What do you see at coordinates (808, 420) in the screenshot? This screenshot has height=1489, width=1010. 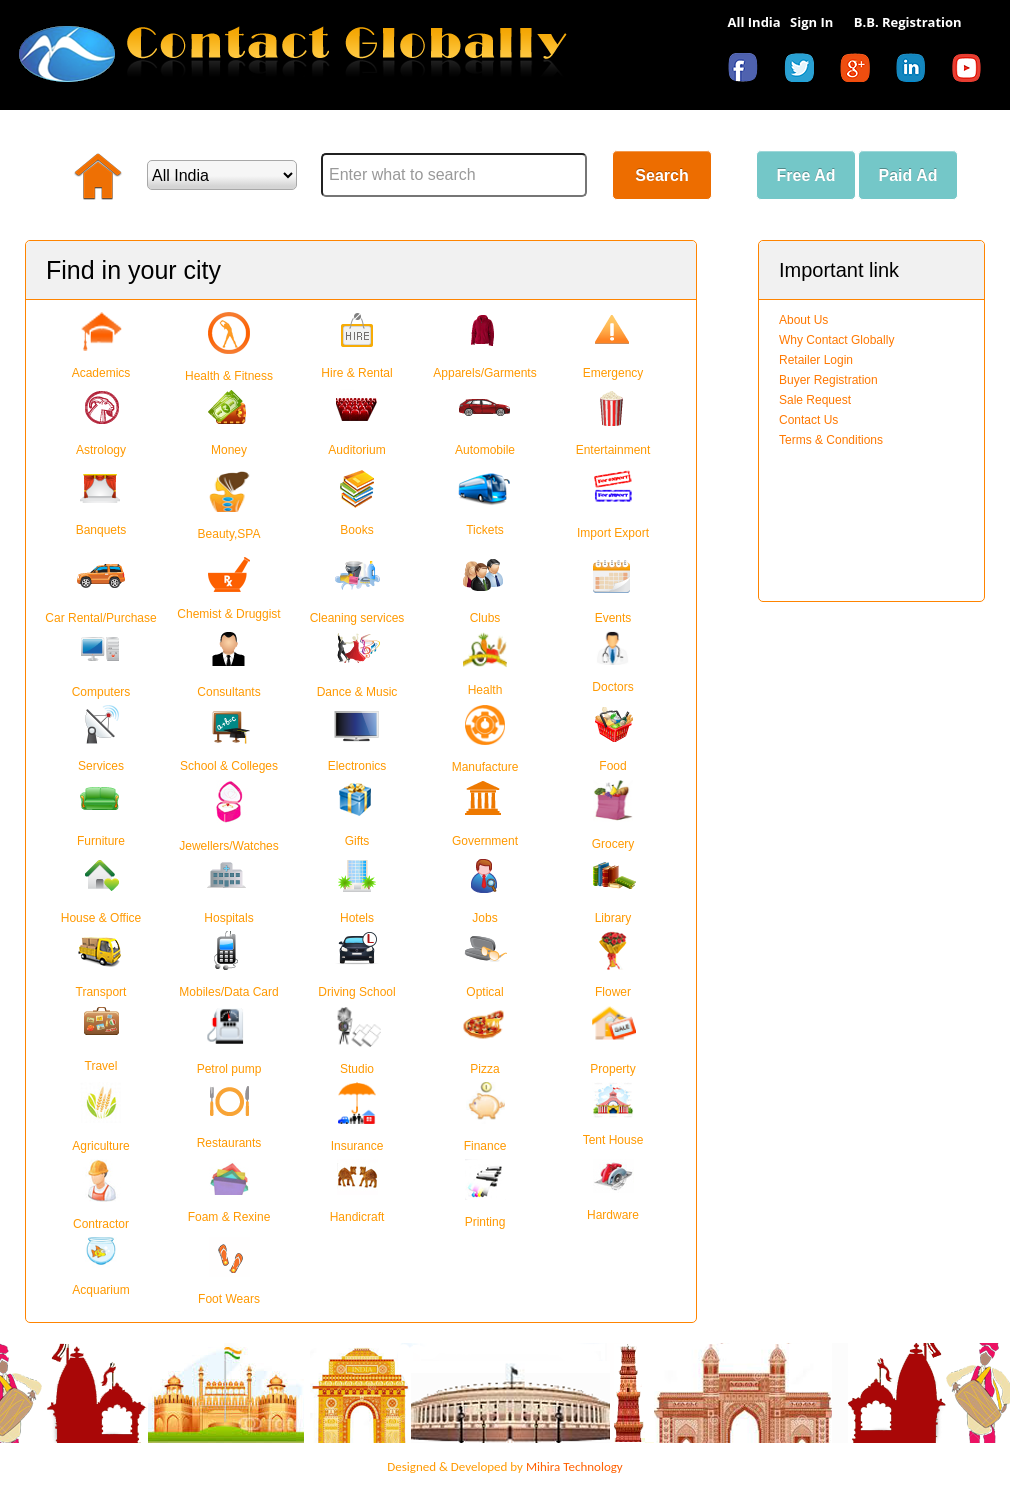 I see `Contact Us` at bounding box center [808, 420].